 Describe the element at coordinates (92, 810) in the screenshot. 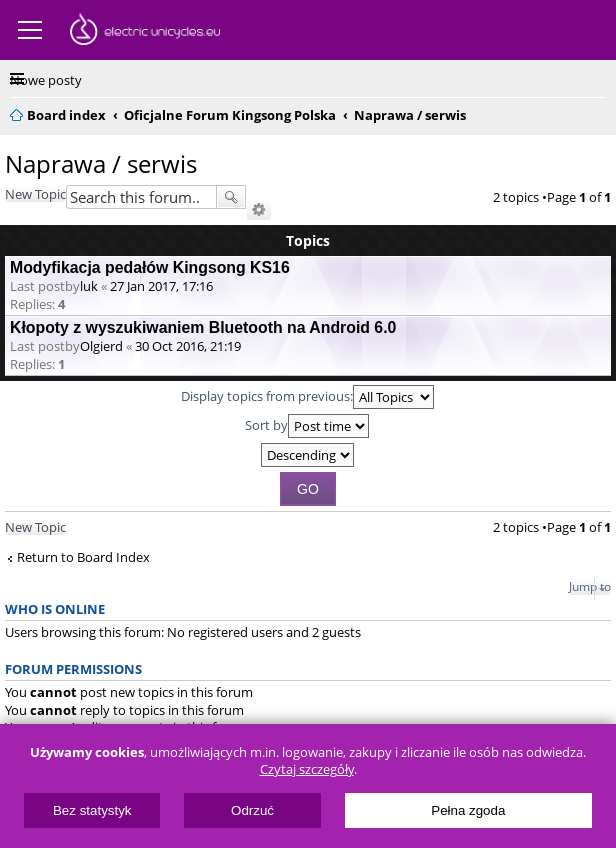

I see `Bez statystyk` at that location.